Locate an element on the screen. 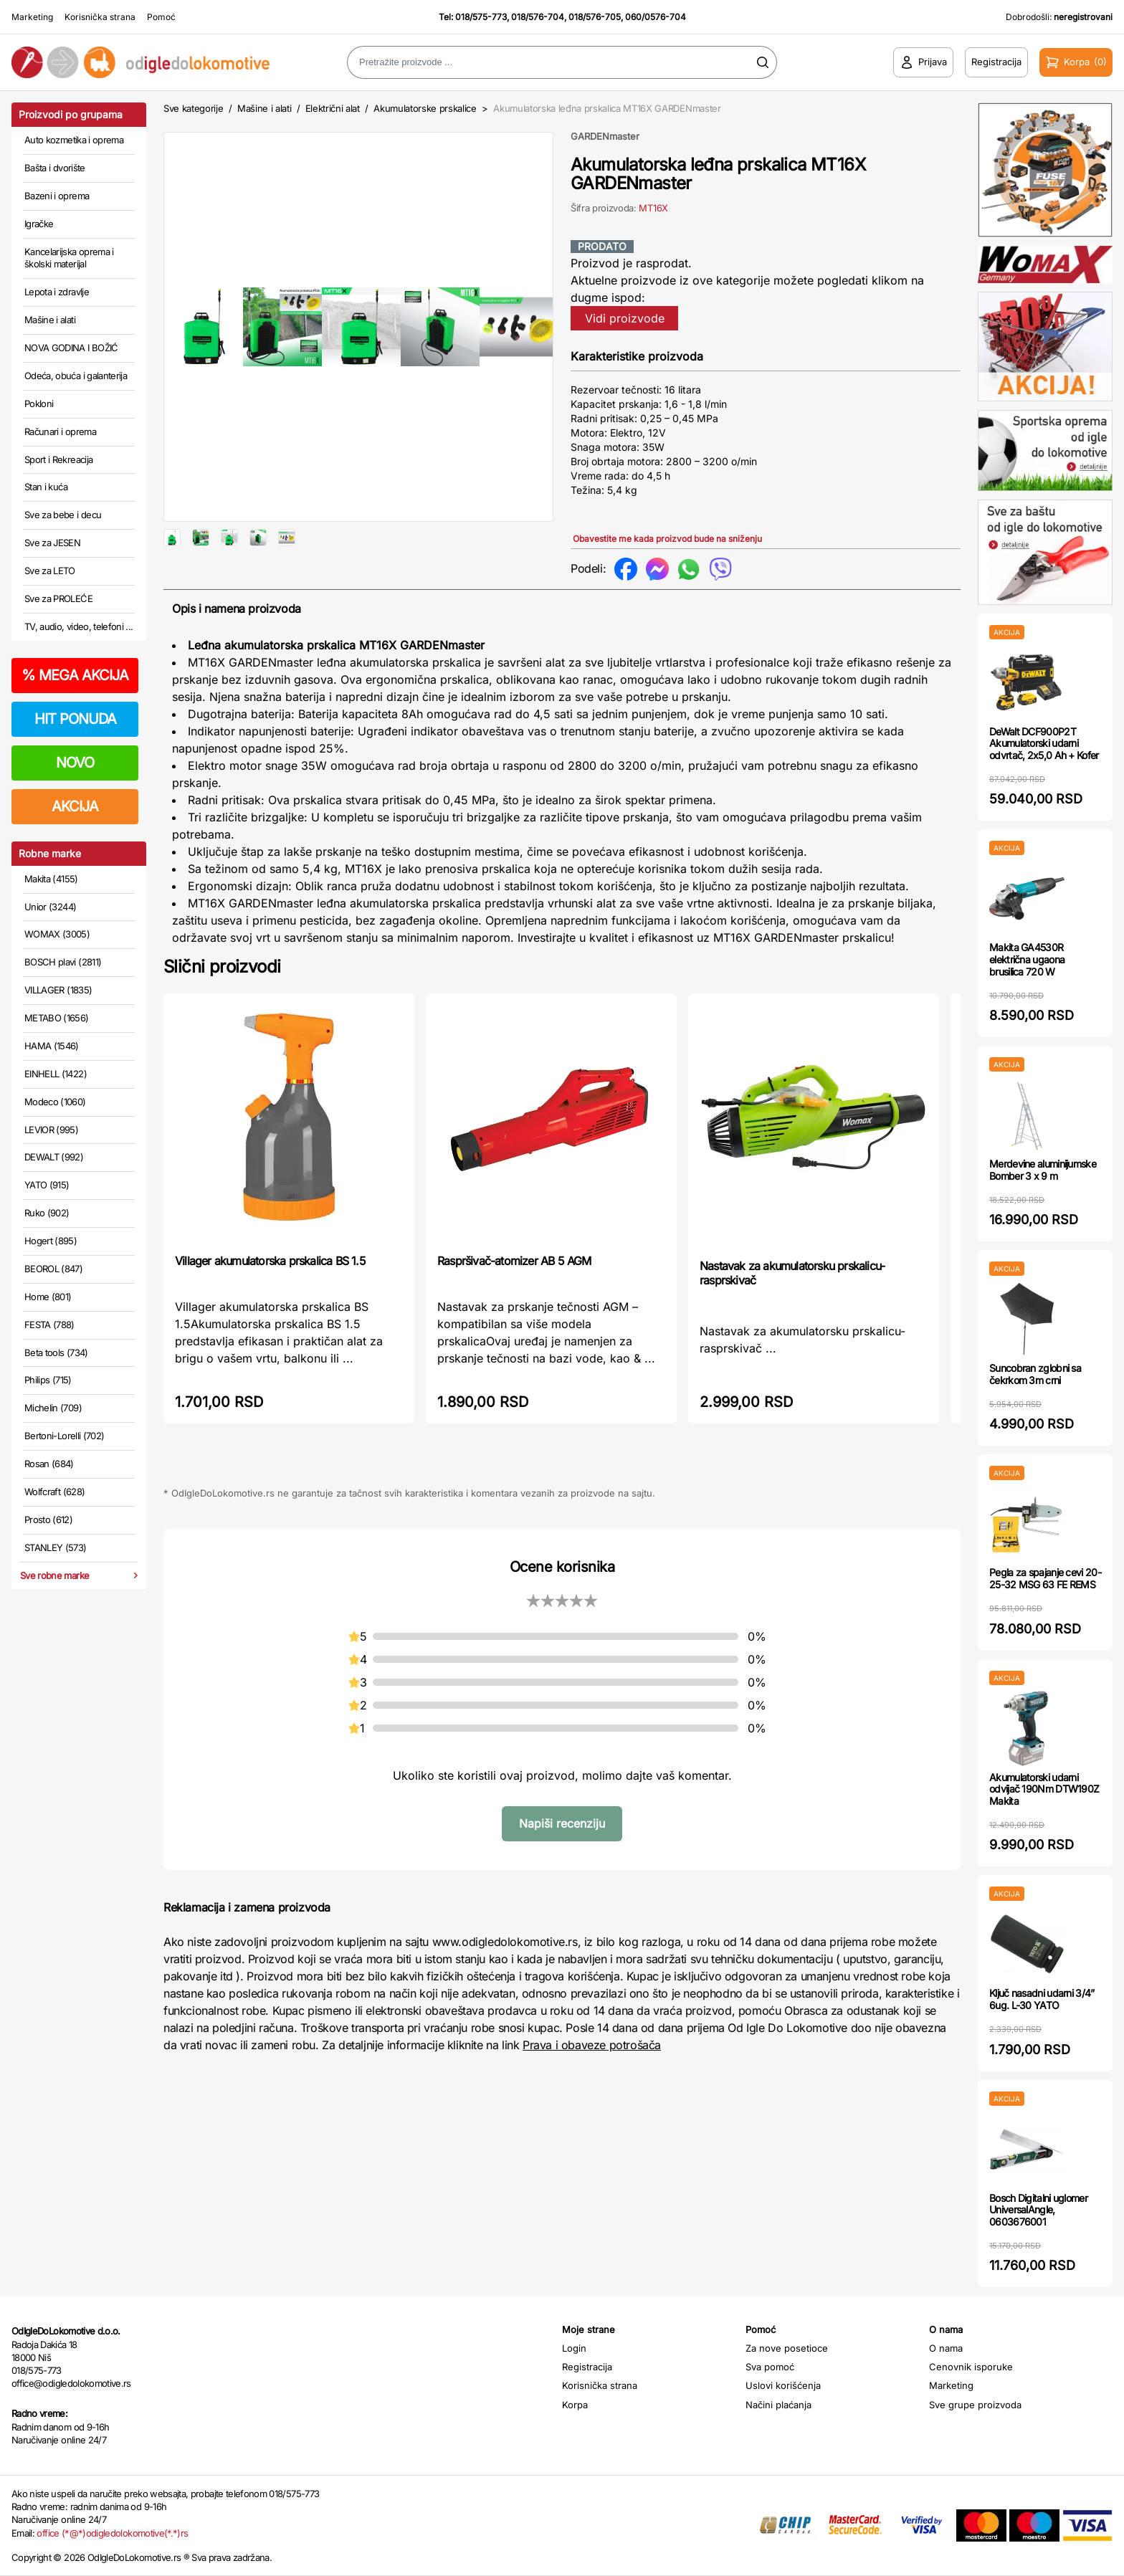  Modeco (1060) is located at coordinates (55, 1101).